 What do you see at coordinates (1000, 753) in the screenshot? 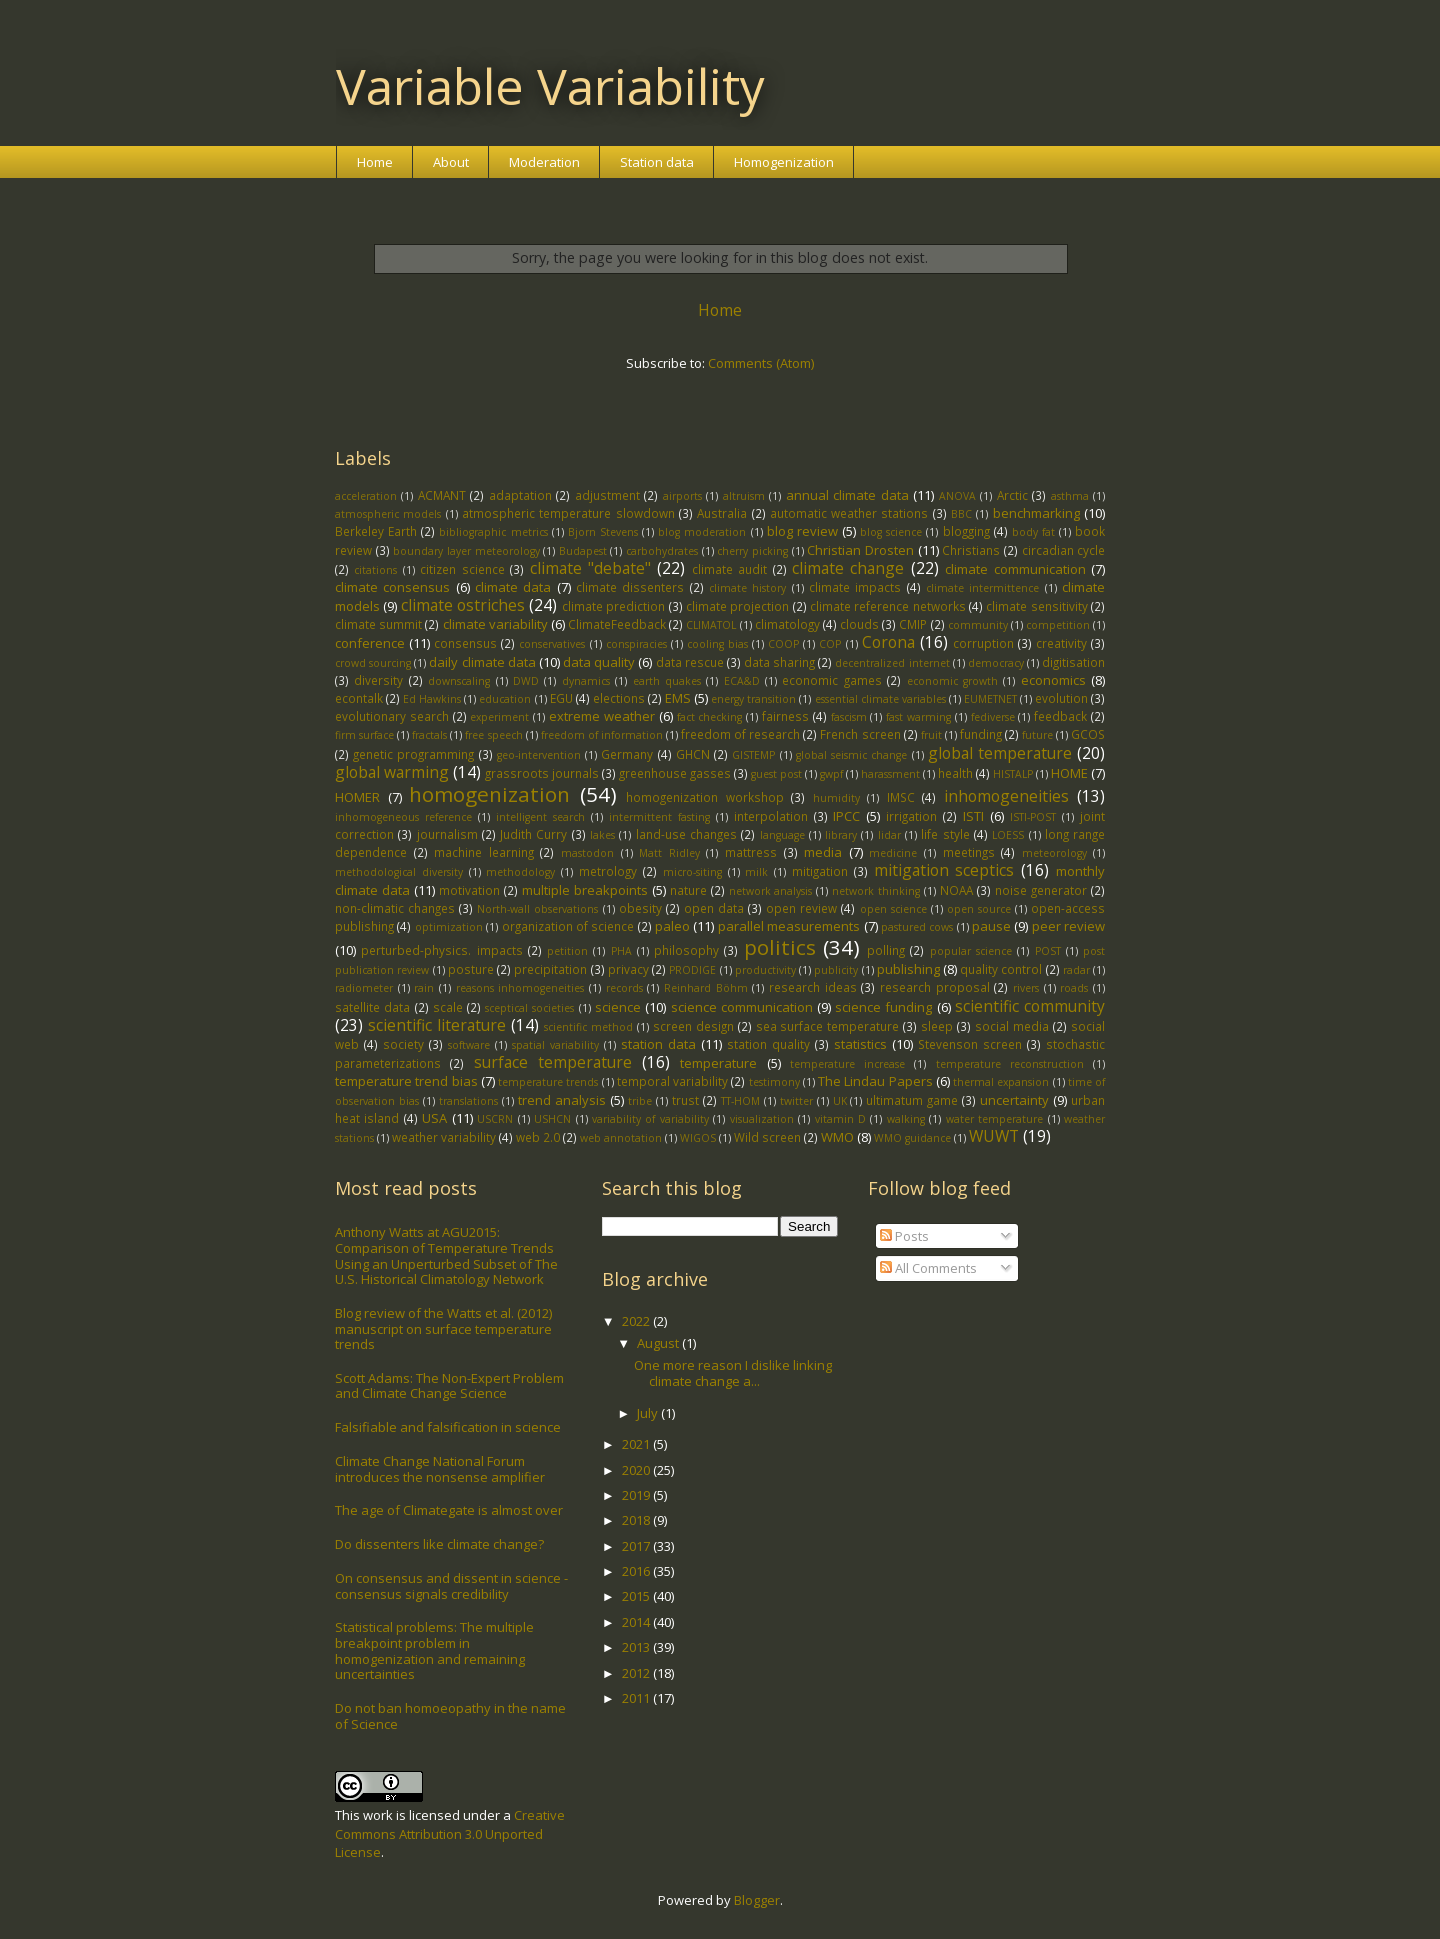
I see `global temperature` at bounding box center [1000, 753].